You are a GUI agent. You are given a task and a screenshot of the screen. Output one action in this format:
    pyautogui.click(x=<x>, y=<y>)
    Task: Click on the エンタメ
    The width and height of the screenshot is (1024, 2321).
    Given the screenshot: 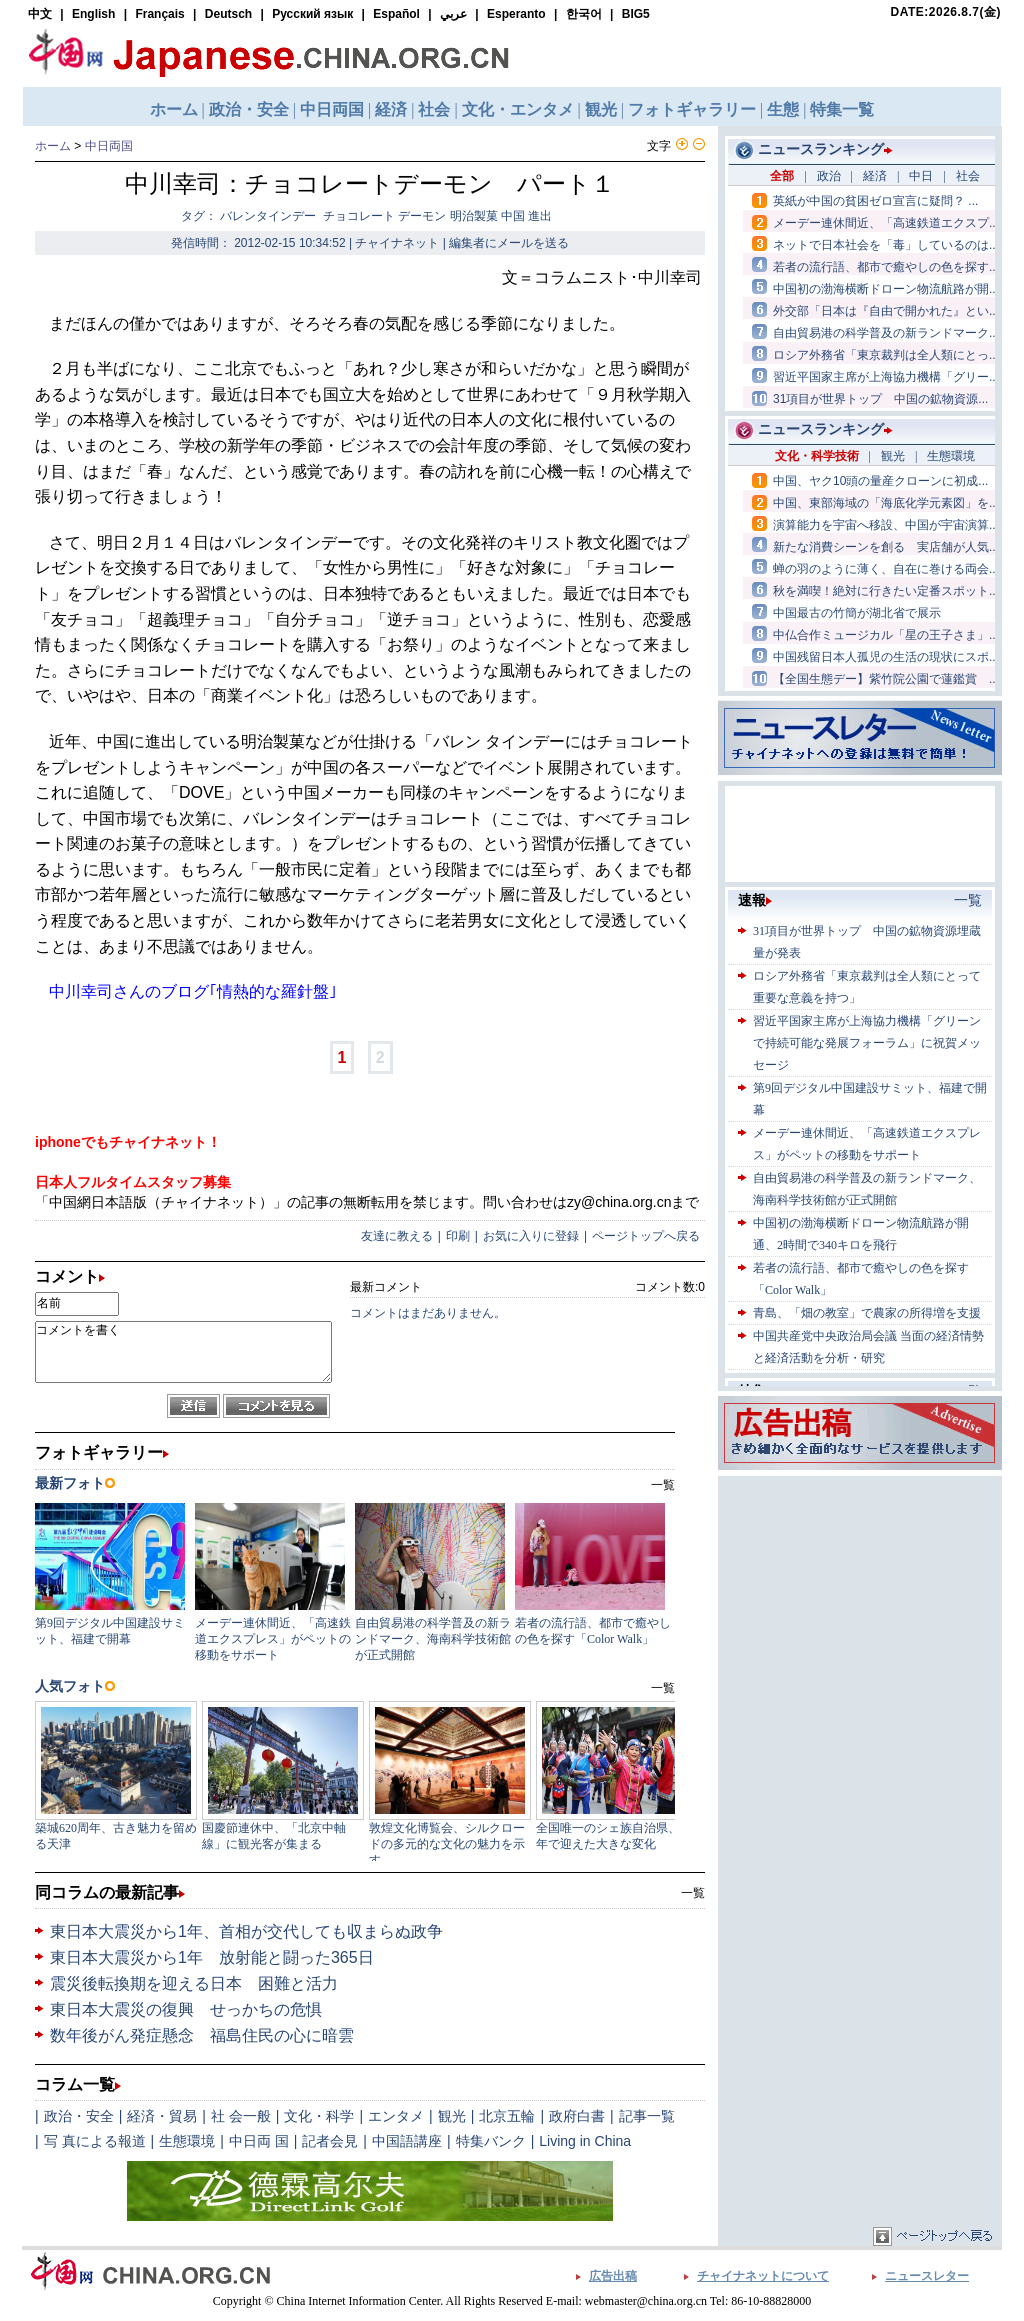 What is the action you would take?
    pyautogui.click(x=396, y=2116)
    